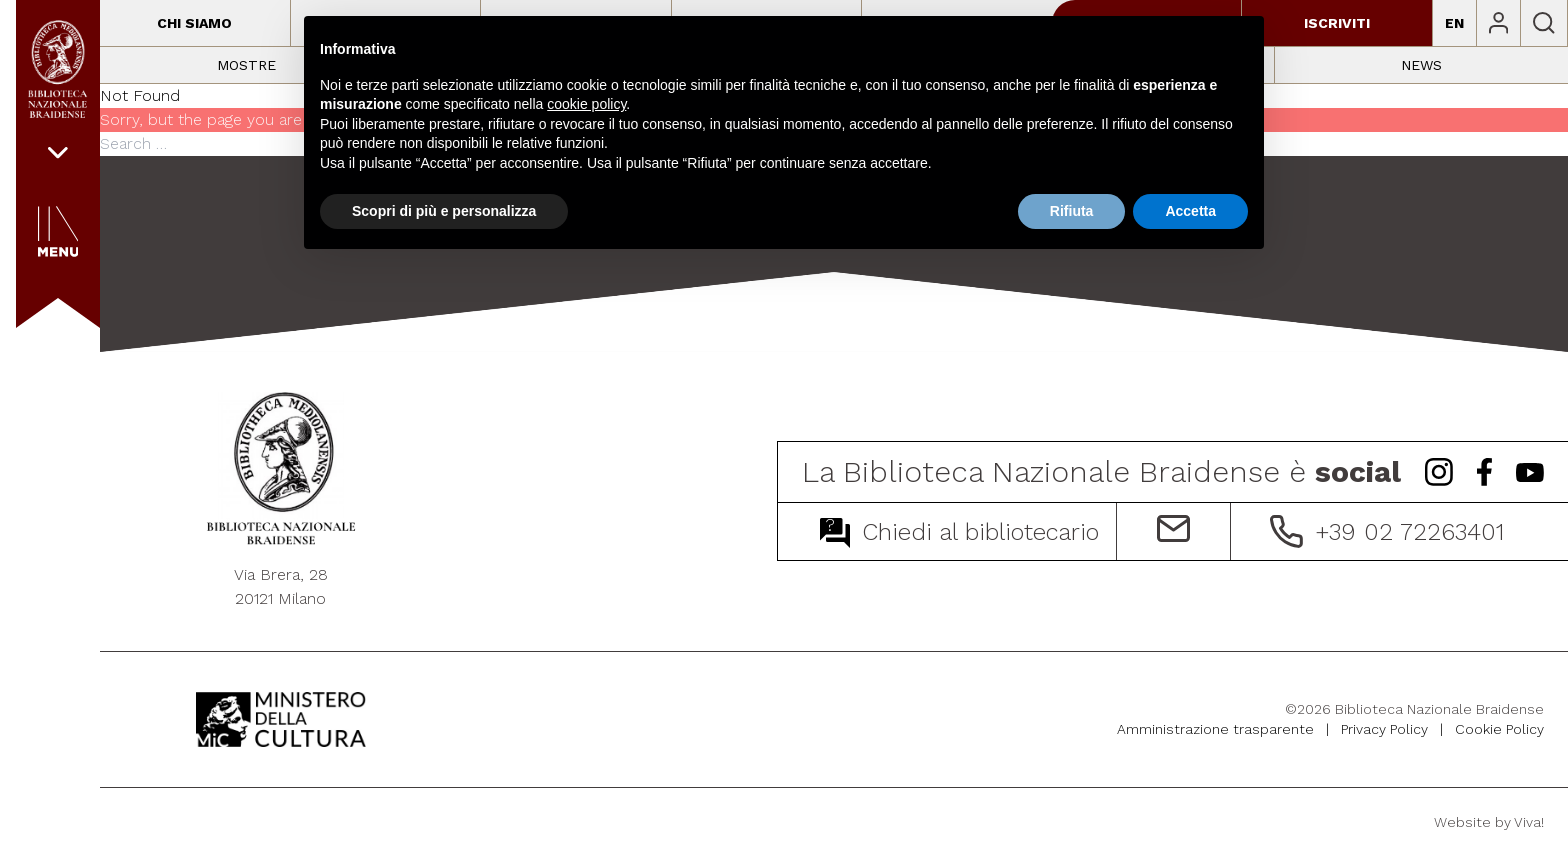 This screenshot has height=856, width=1568. What do you see at coordinates (1337, 23) in the screenshot?
I see `Iscriviti` at bounding box center [1337, 23].